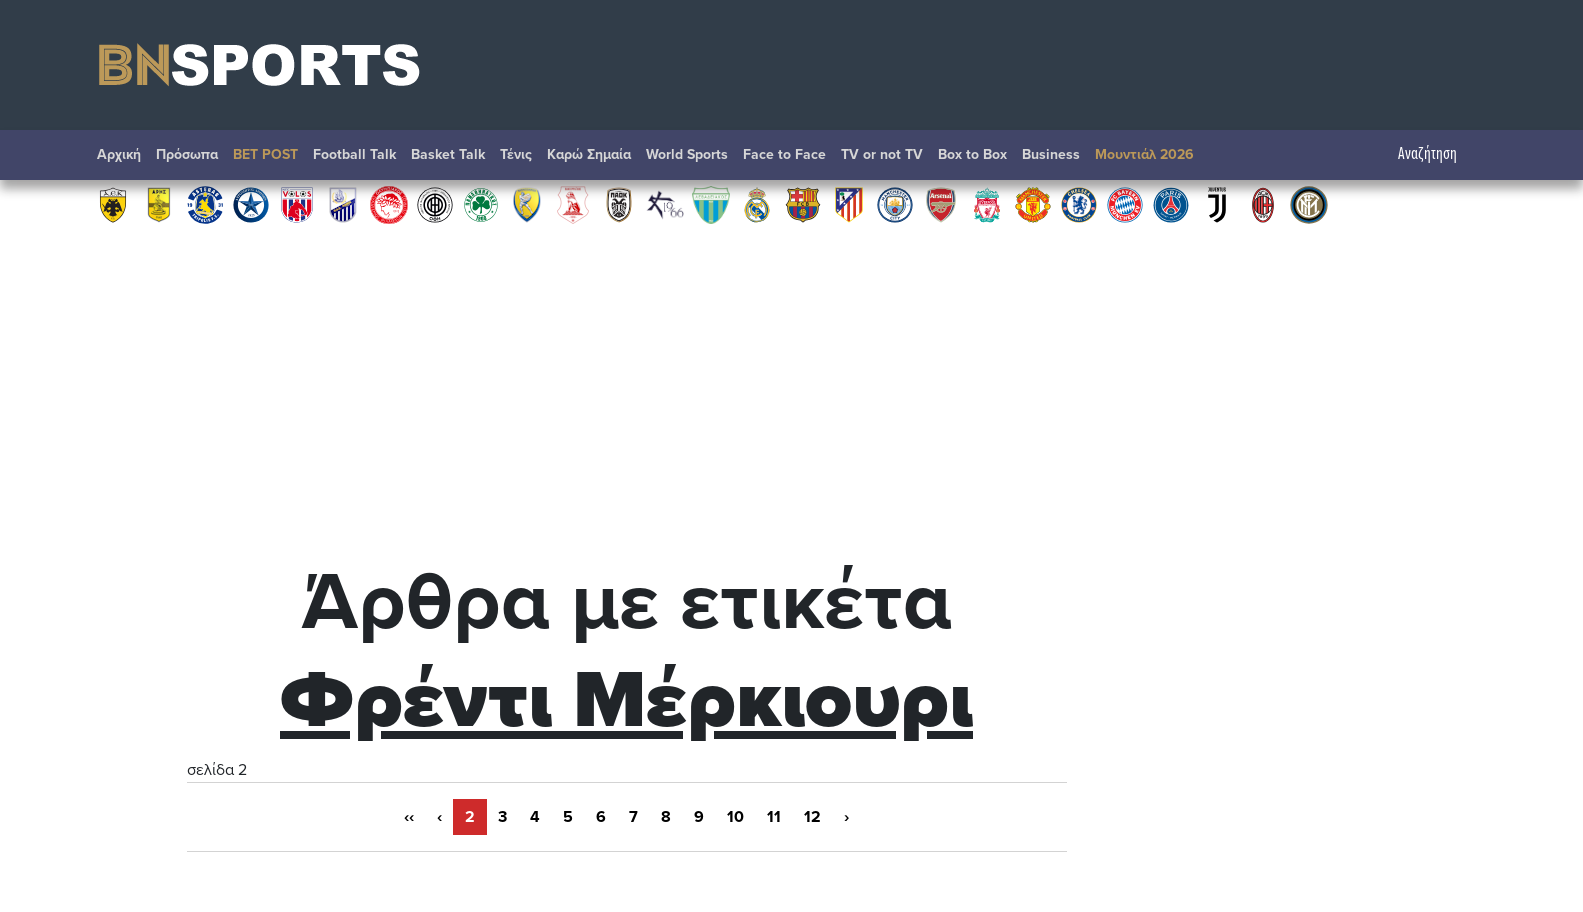 This screenshot has width=1583, height=912. I want to click on Τένις, so click(516, 154).